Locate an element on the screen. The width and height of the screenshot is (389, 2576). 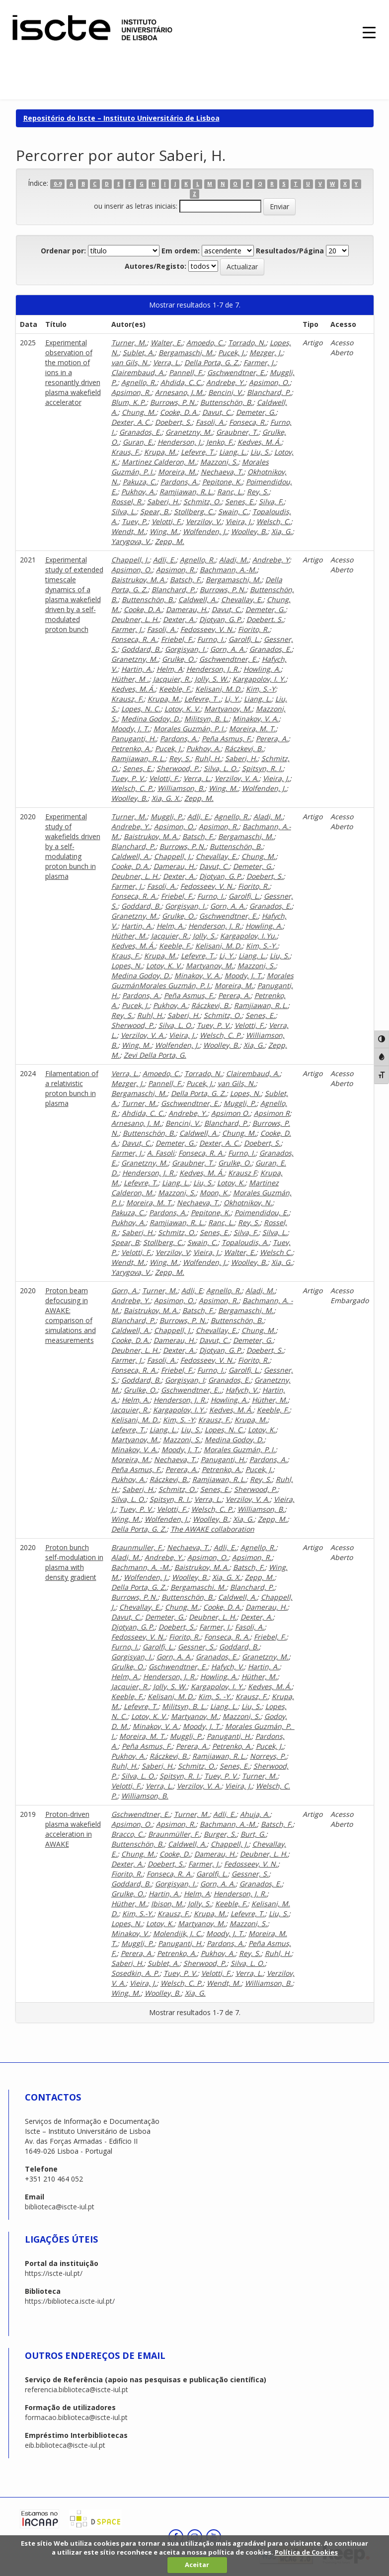
Welsch C. is located at coordinates (276, 1252).